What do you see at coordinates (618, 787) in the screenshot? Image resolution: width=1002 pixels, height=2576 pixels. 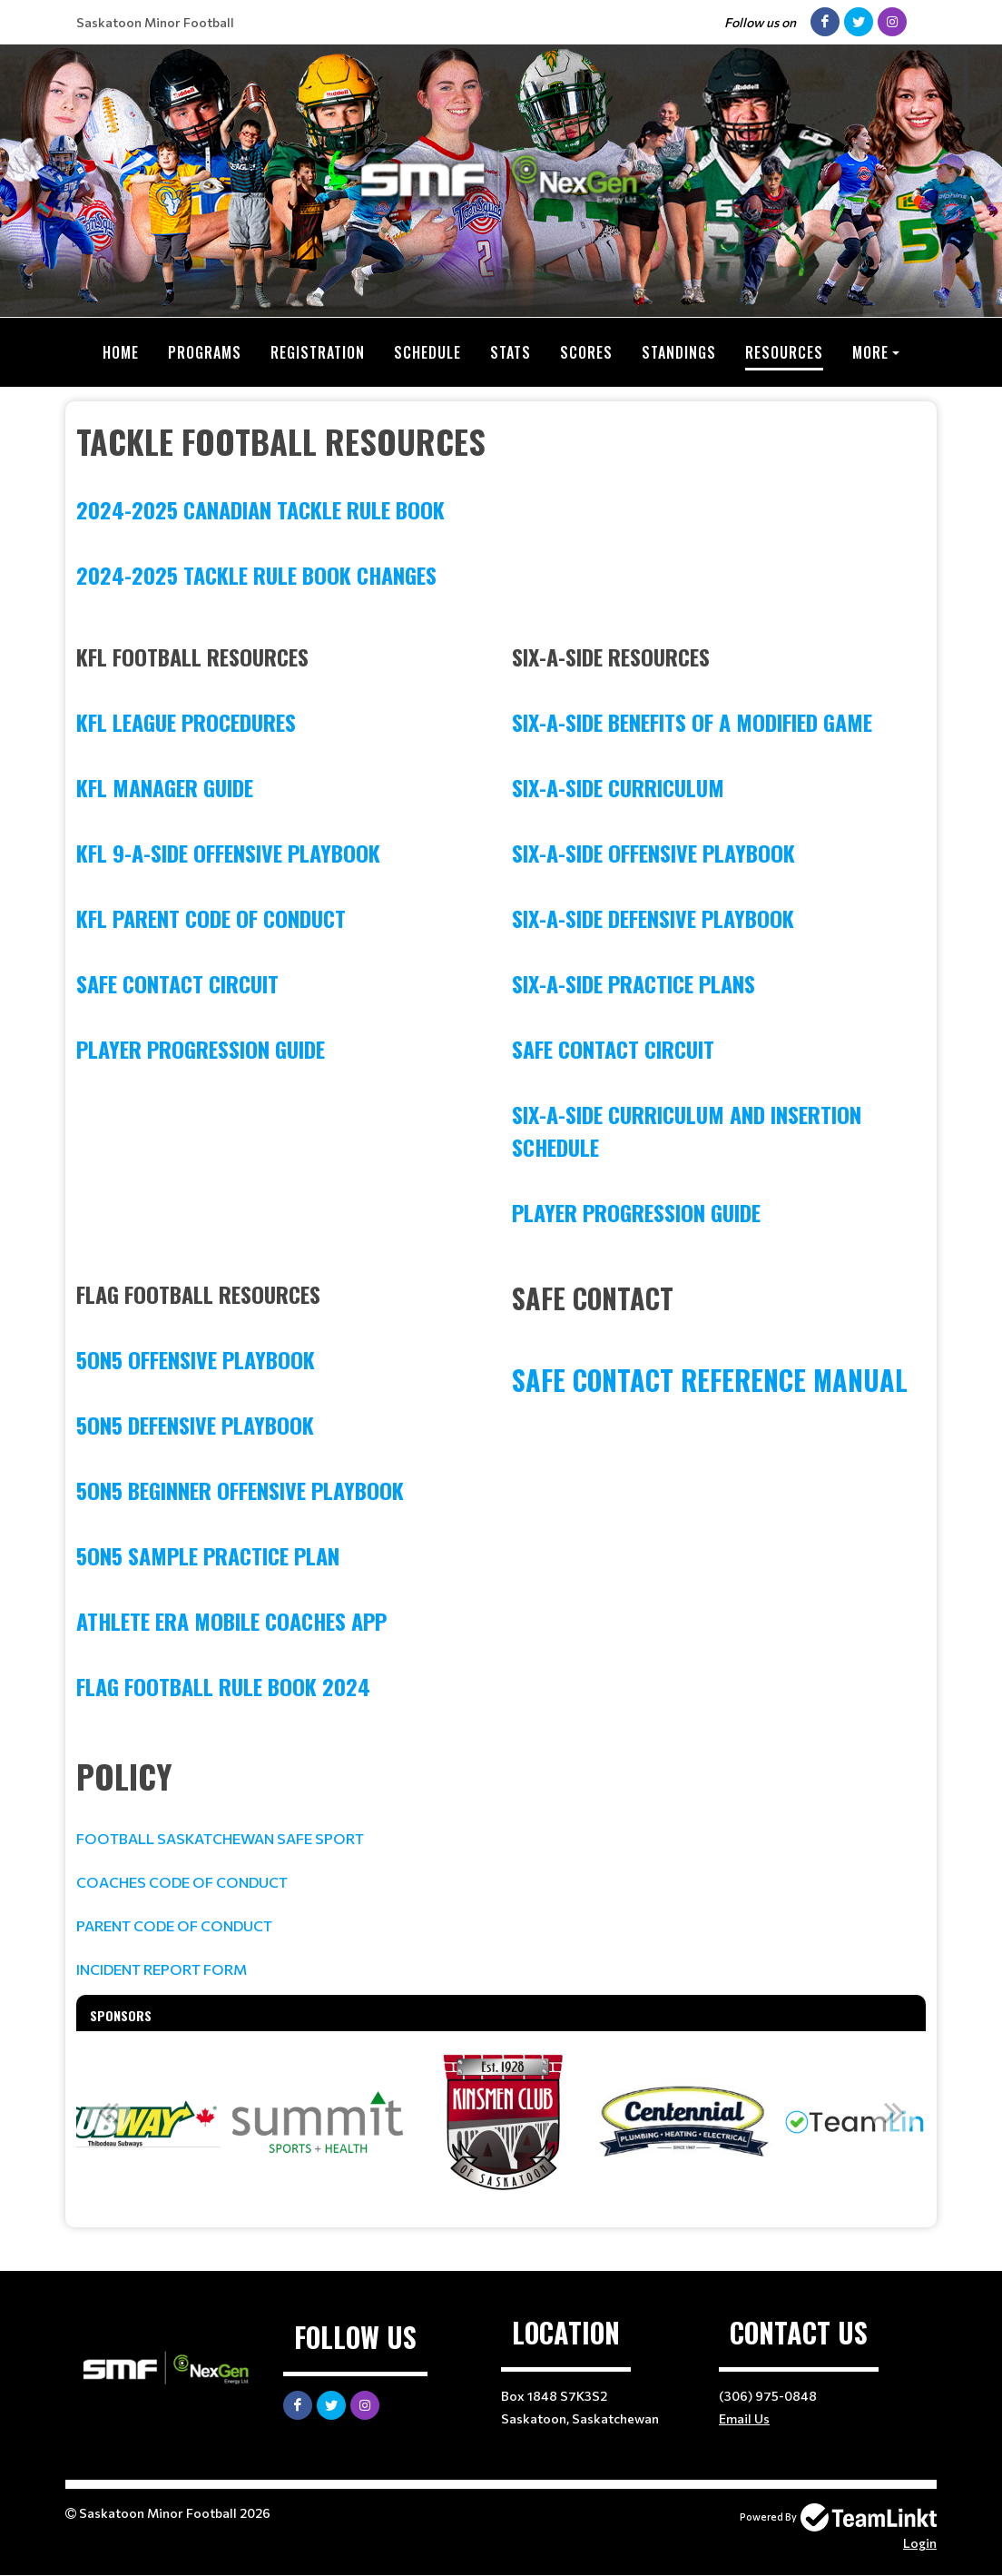 I see `Six-A-Side Curriculum` at bounding box center [618, 787].